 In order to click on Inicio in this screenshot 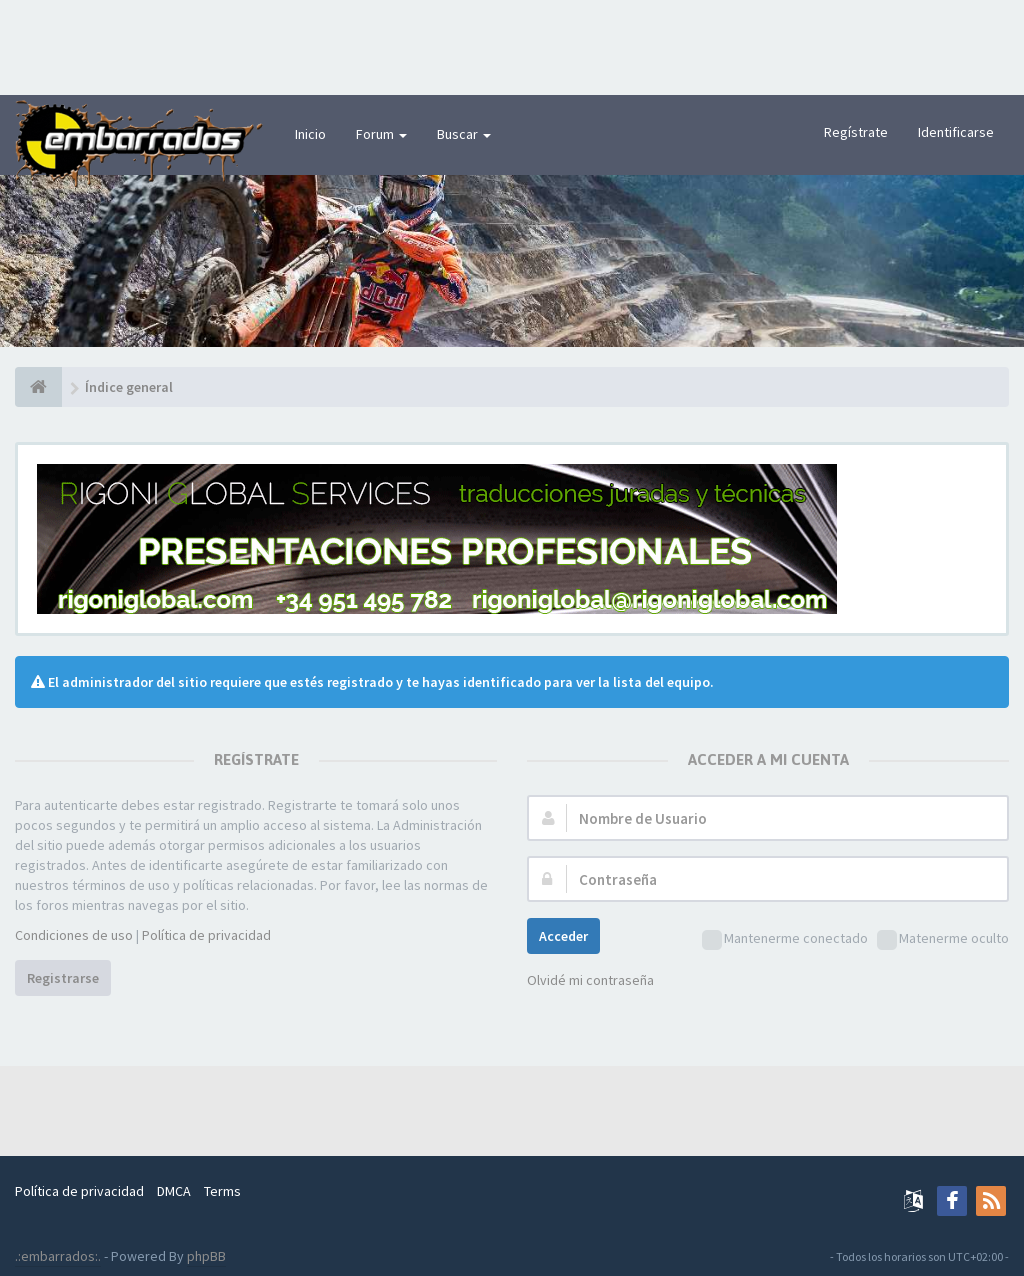, I will do `click(310, 134)`.